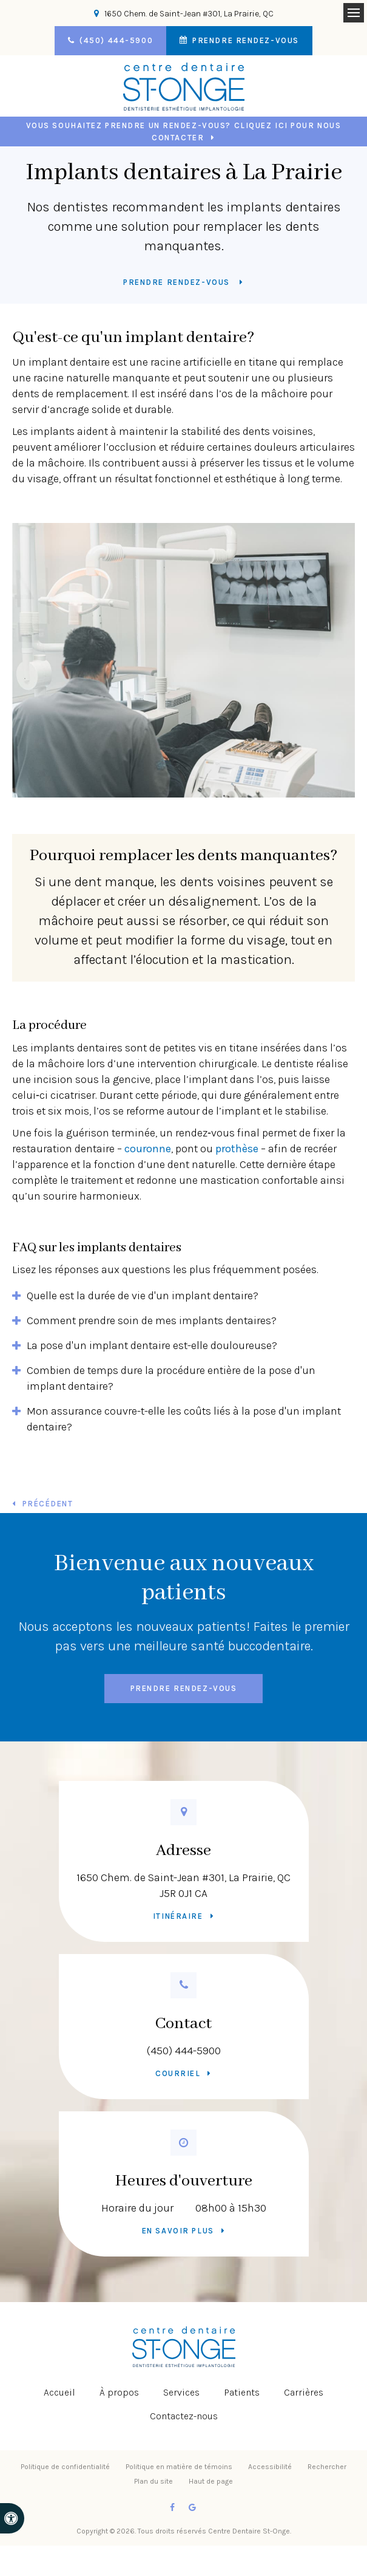  I want to click on Plan du site, so click(153, 2481).